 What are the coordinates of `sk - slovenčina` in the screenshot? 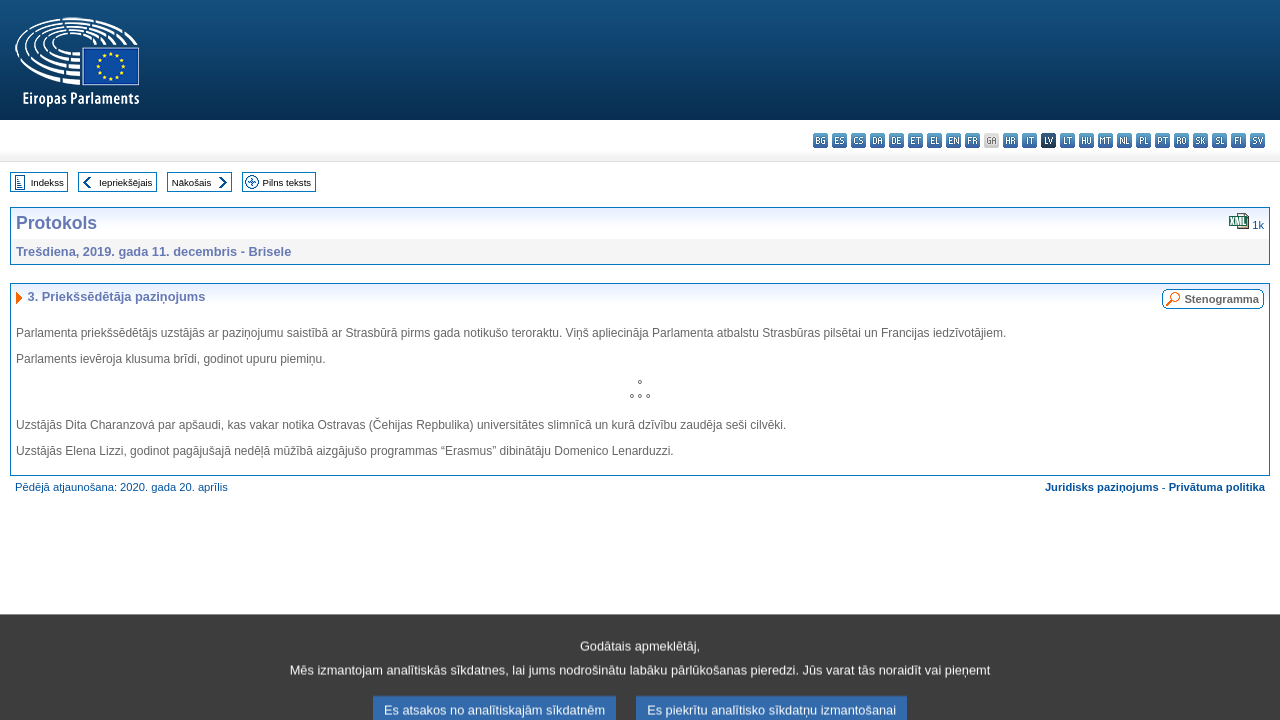 It's located at (1200, 140).